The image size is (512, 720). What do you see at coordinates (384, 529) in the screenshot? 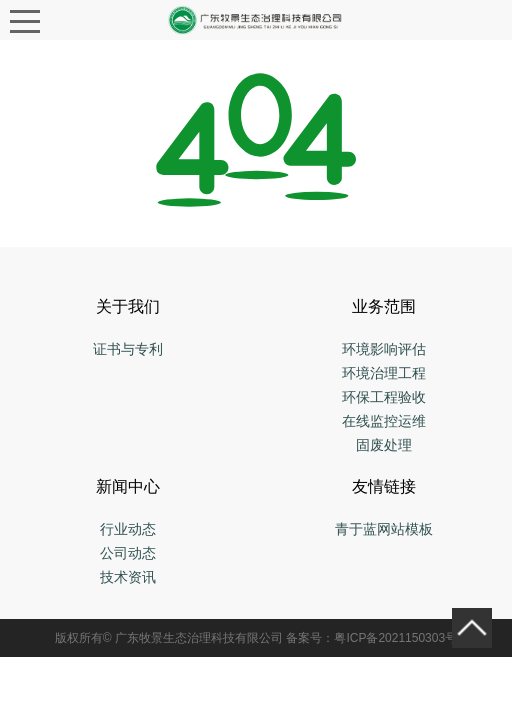
I see `青于蓝网站模板` at bounding box center [384, 529].